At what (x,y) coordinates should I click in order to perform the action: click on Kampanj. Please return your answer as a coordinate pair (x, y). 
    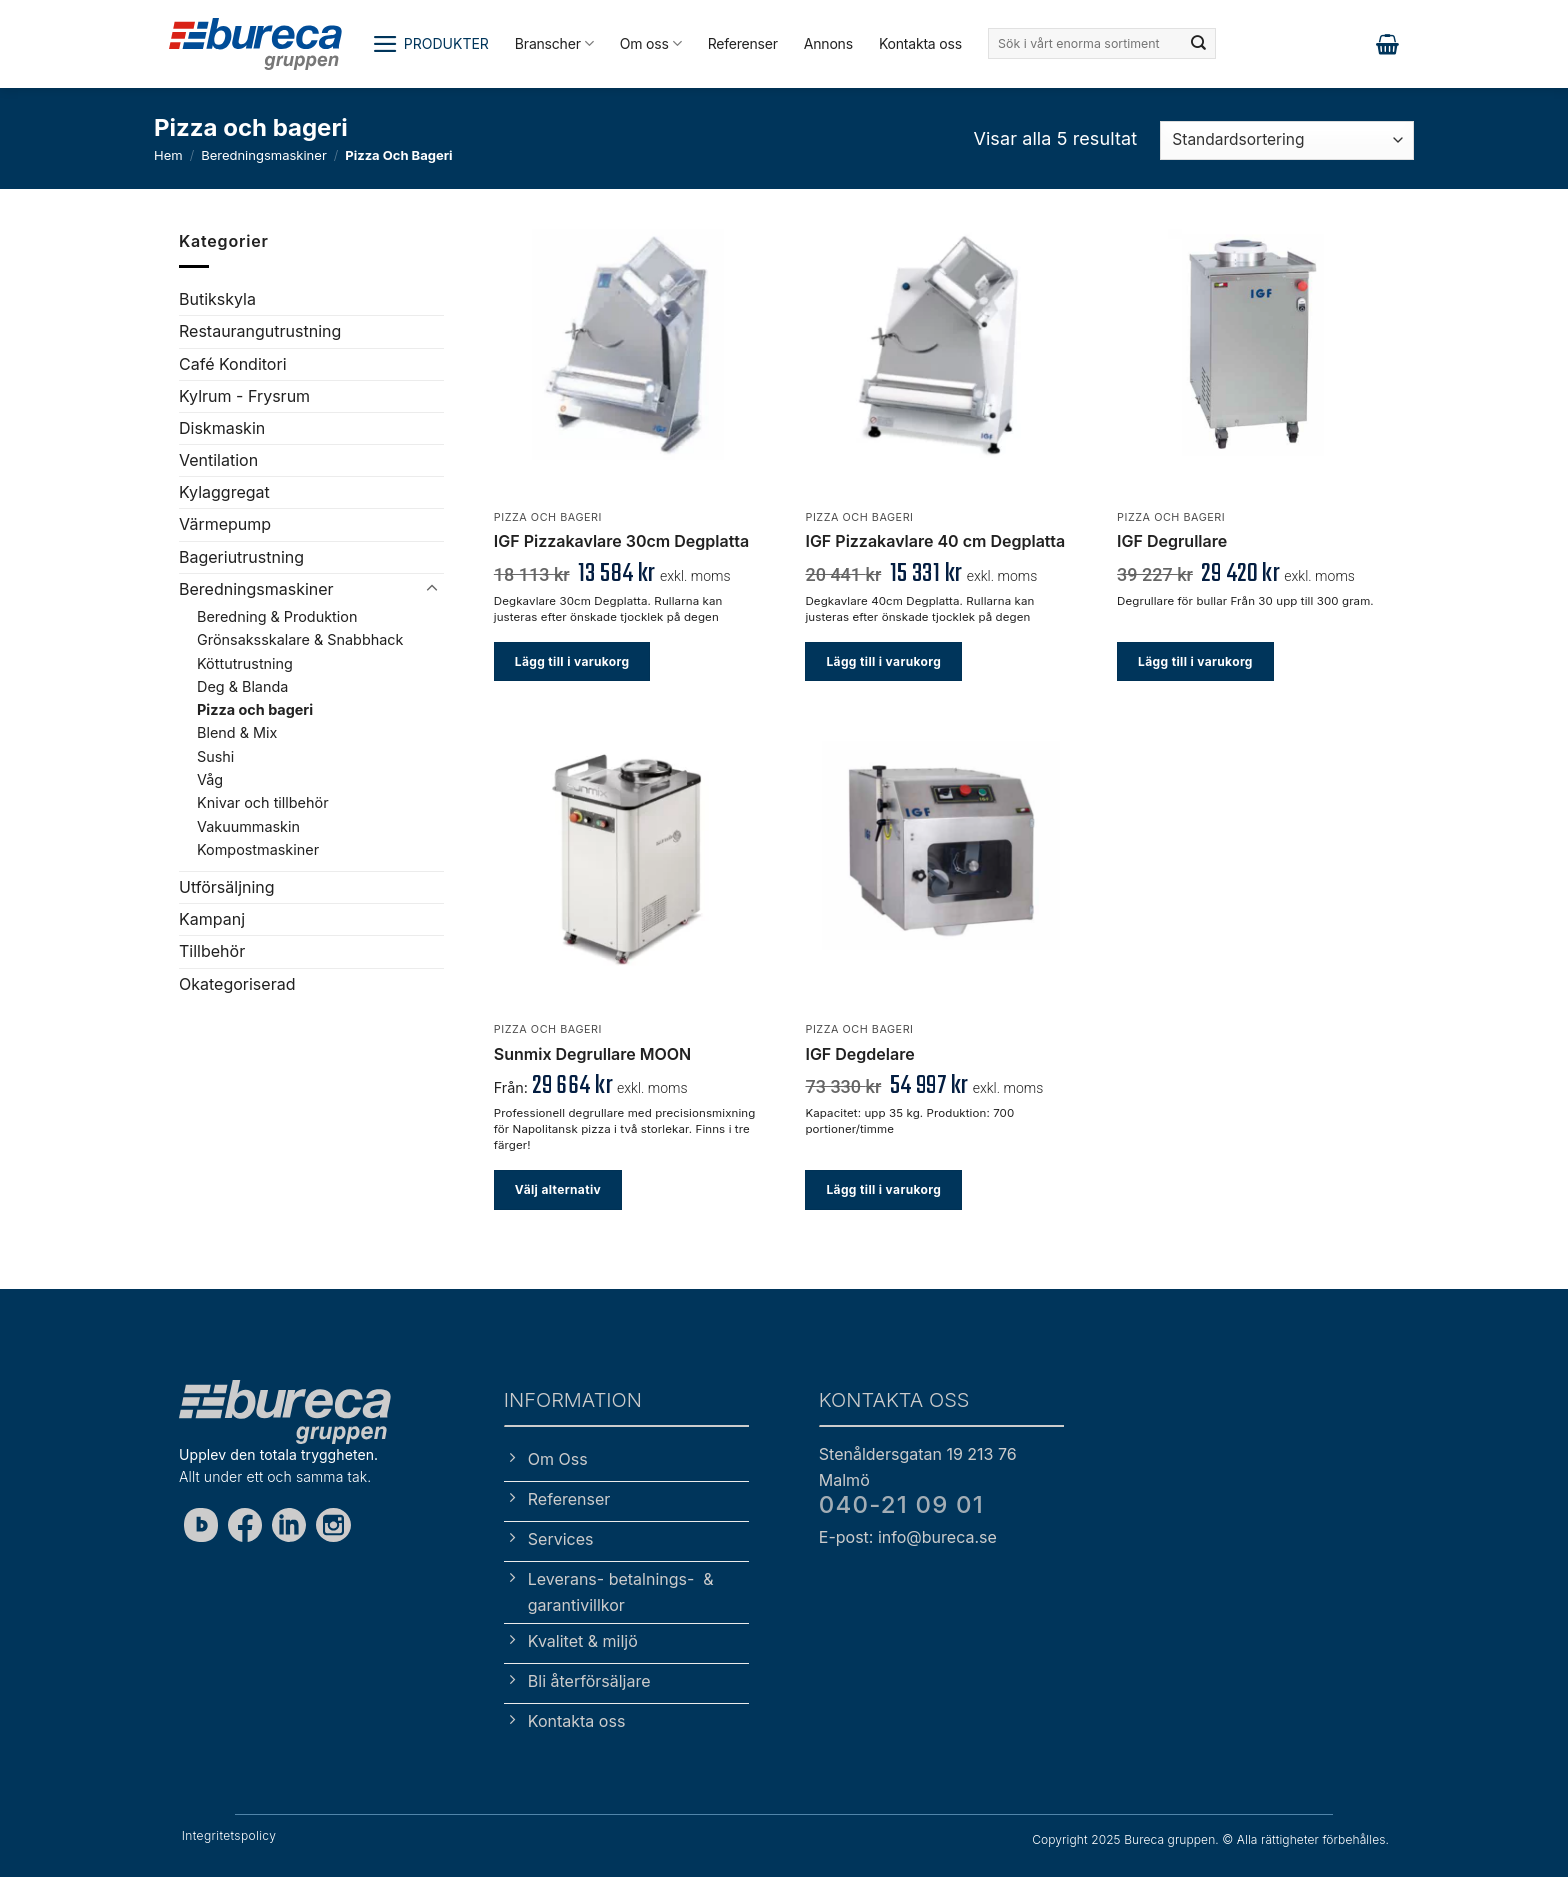
    Looking at the image, I should click on (212, 919).